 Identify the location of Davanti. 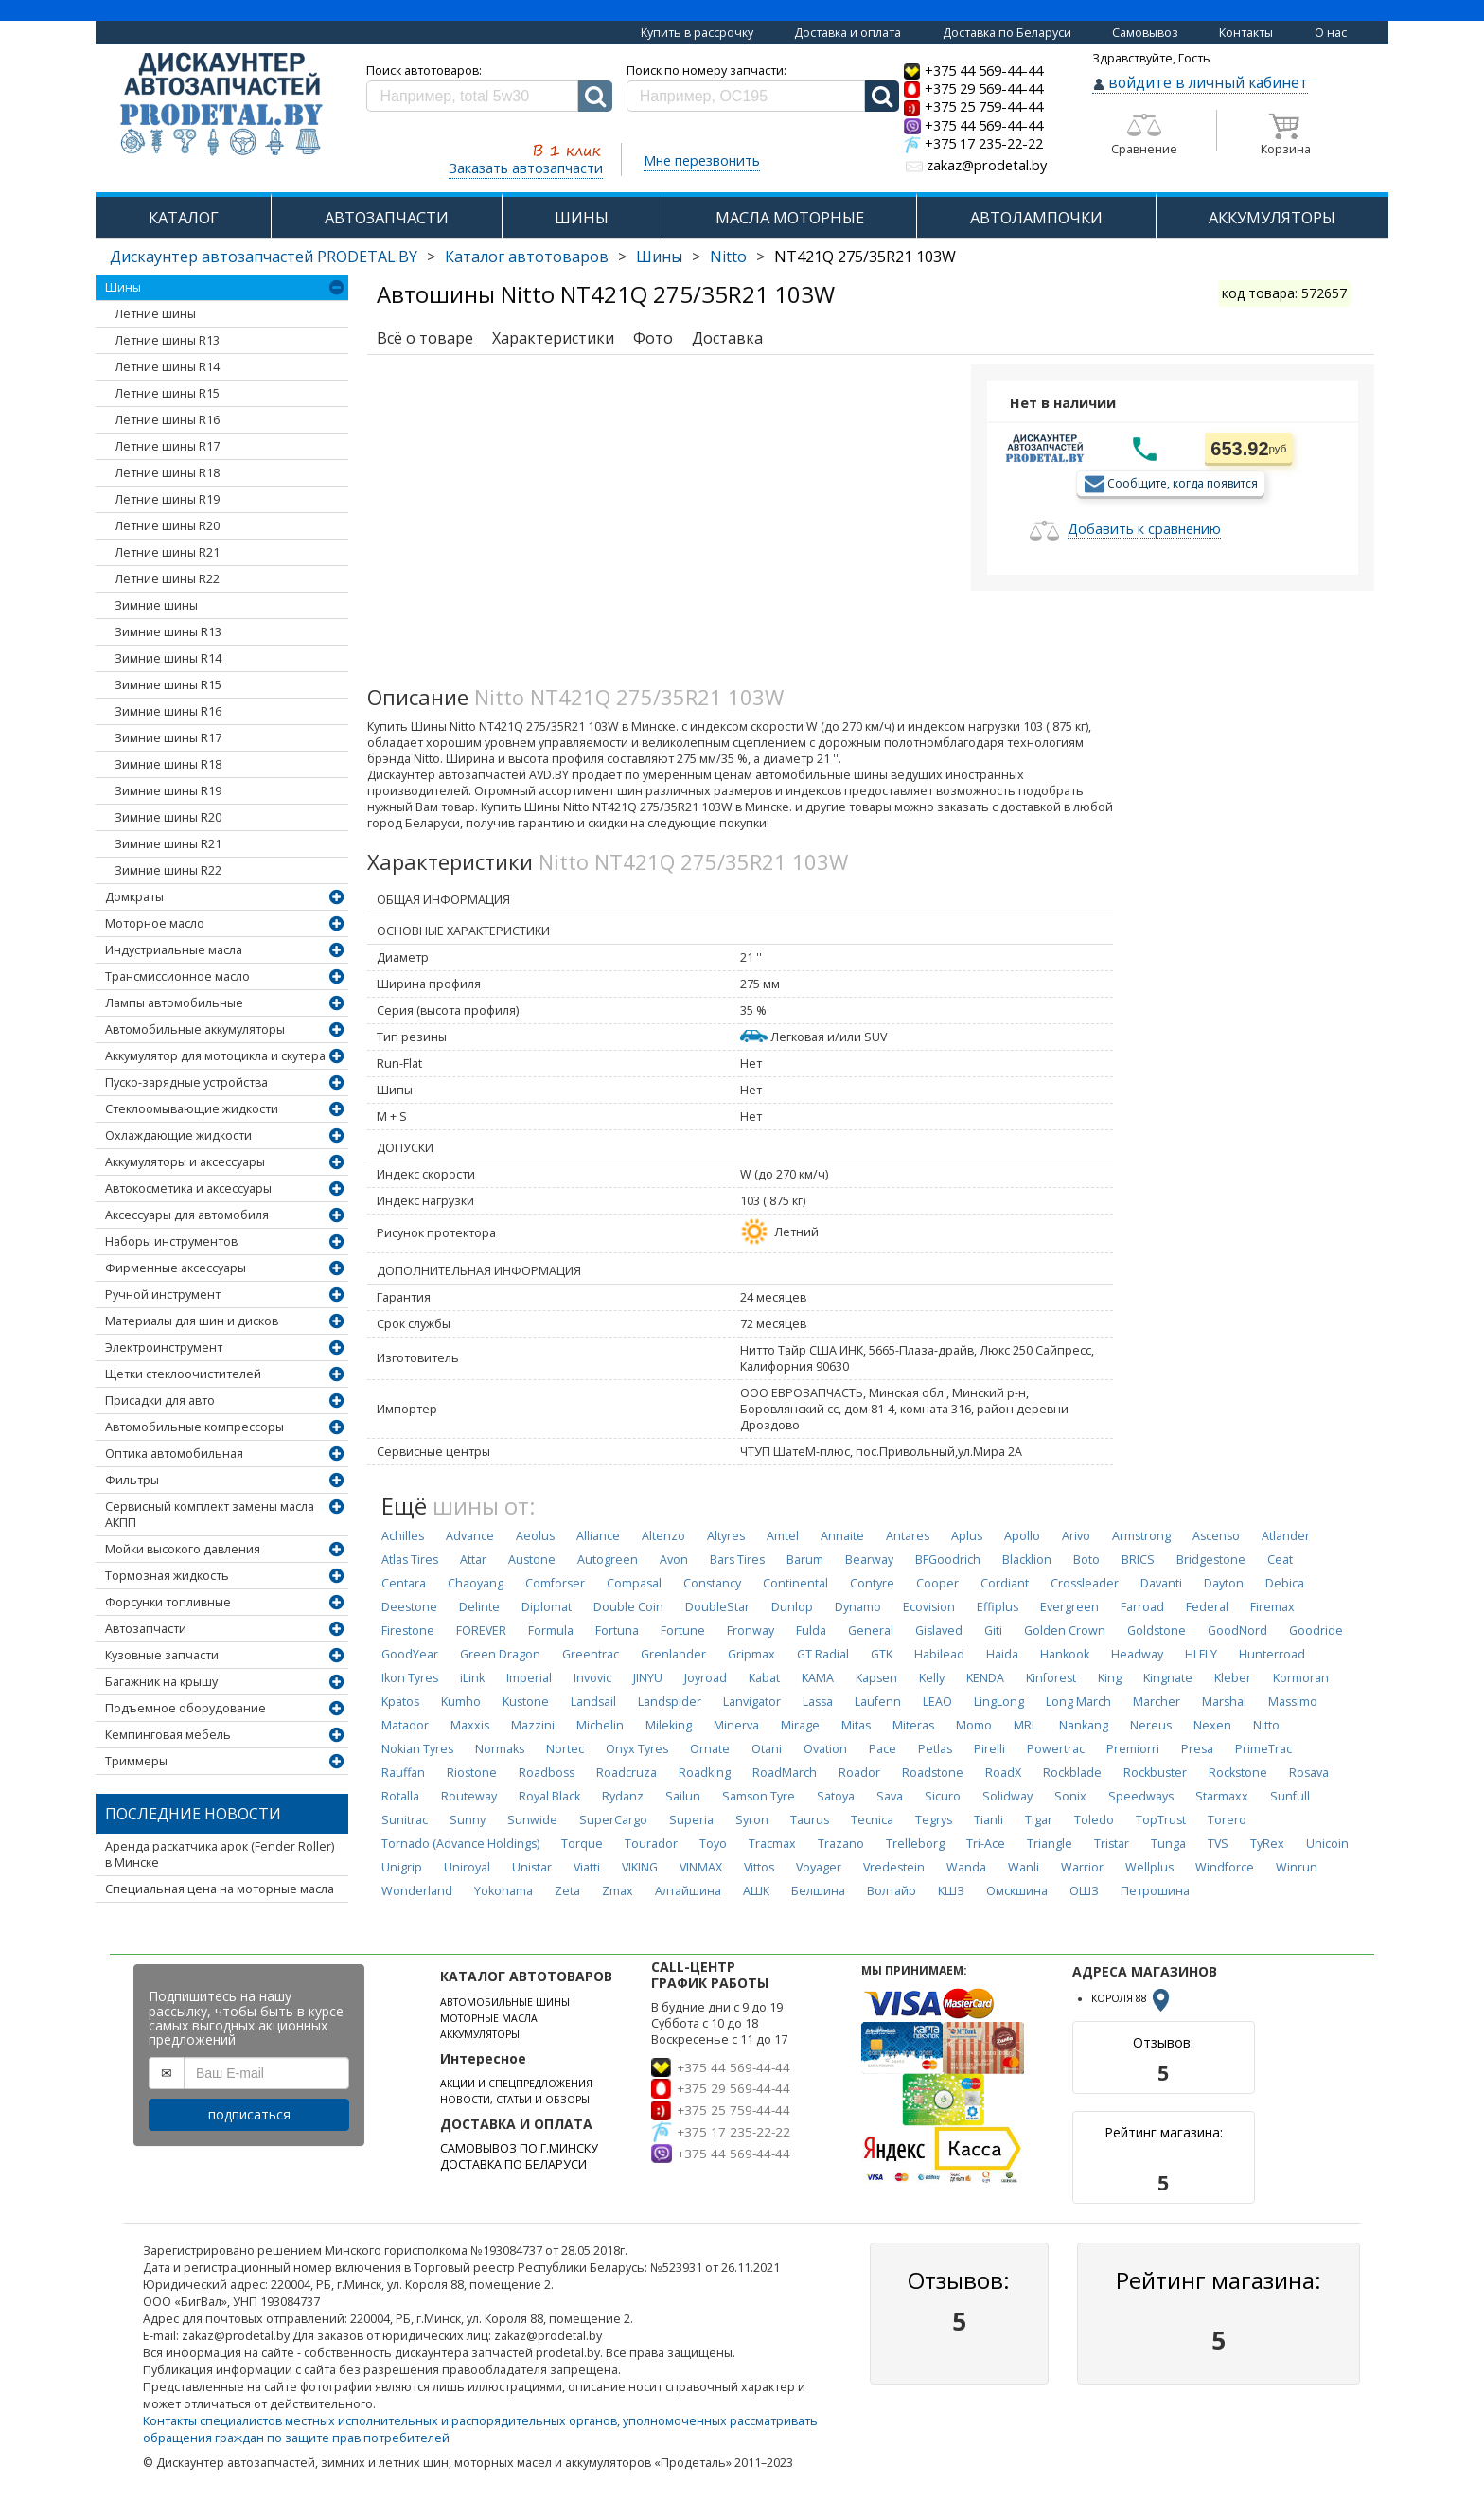
(1161, 1583).